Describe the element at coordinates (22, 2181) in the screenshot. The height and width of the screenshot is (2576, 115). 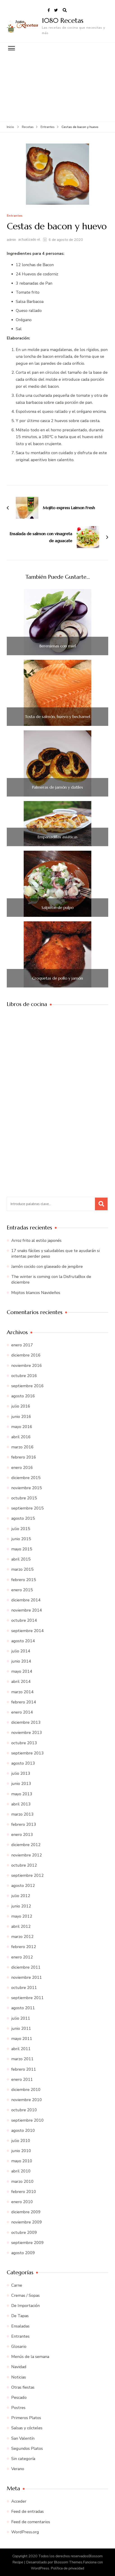
I see `marzo 2010` at that location.